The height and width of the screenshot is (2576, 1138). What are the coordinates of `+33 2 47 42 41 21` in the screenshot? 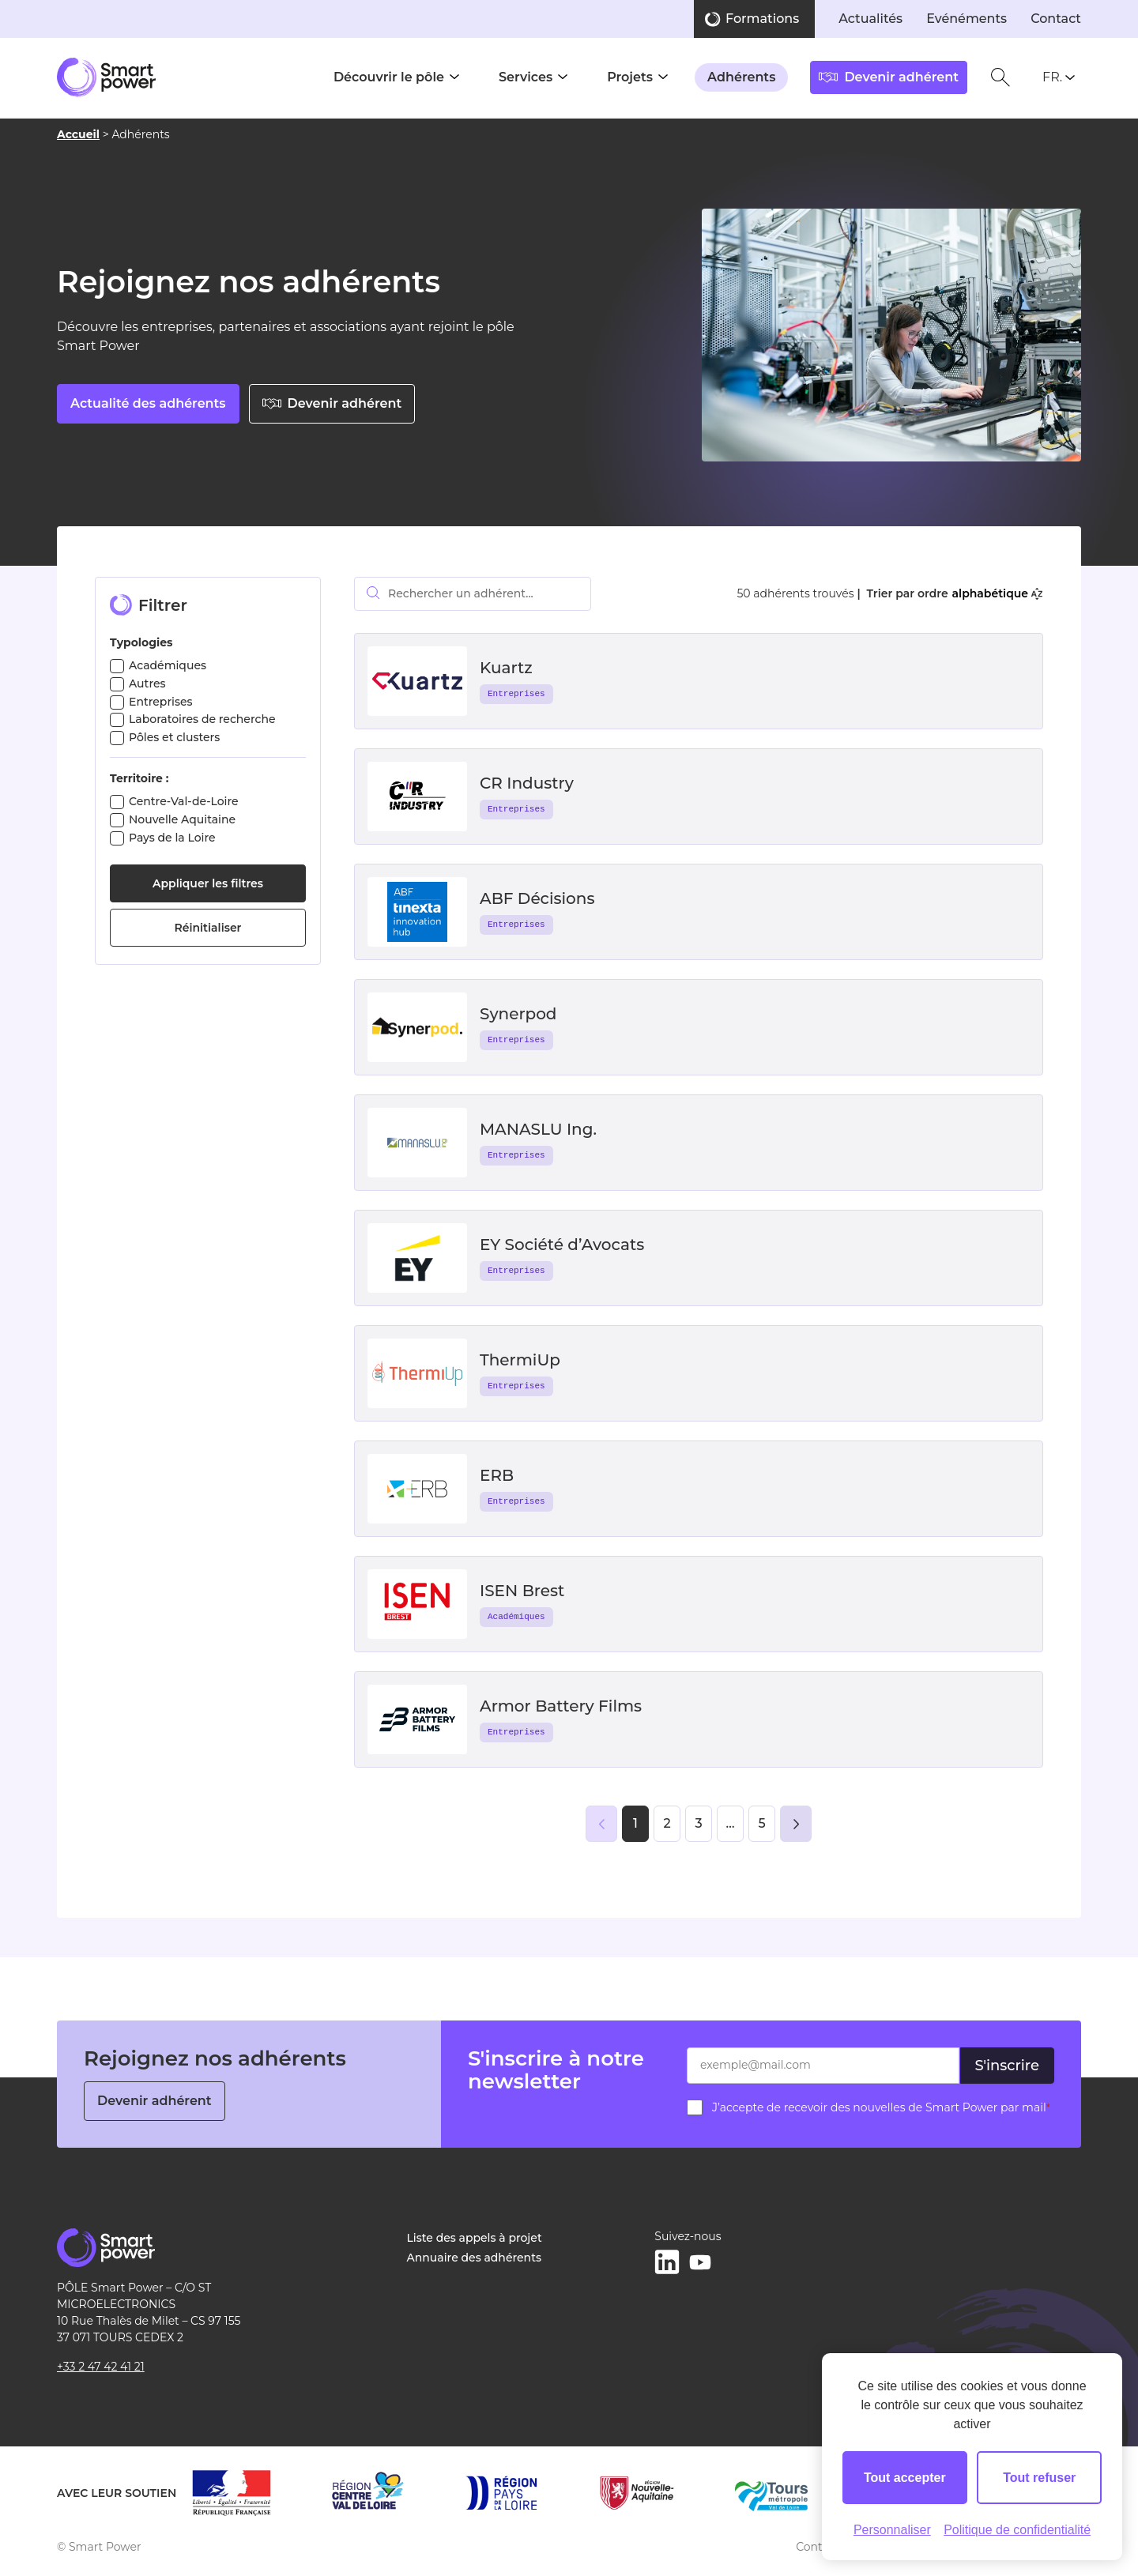 It's located at (101, 2366).